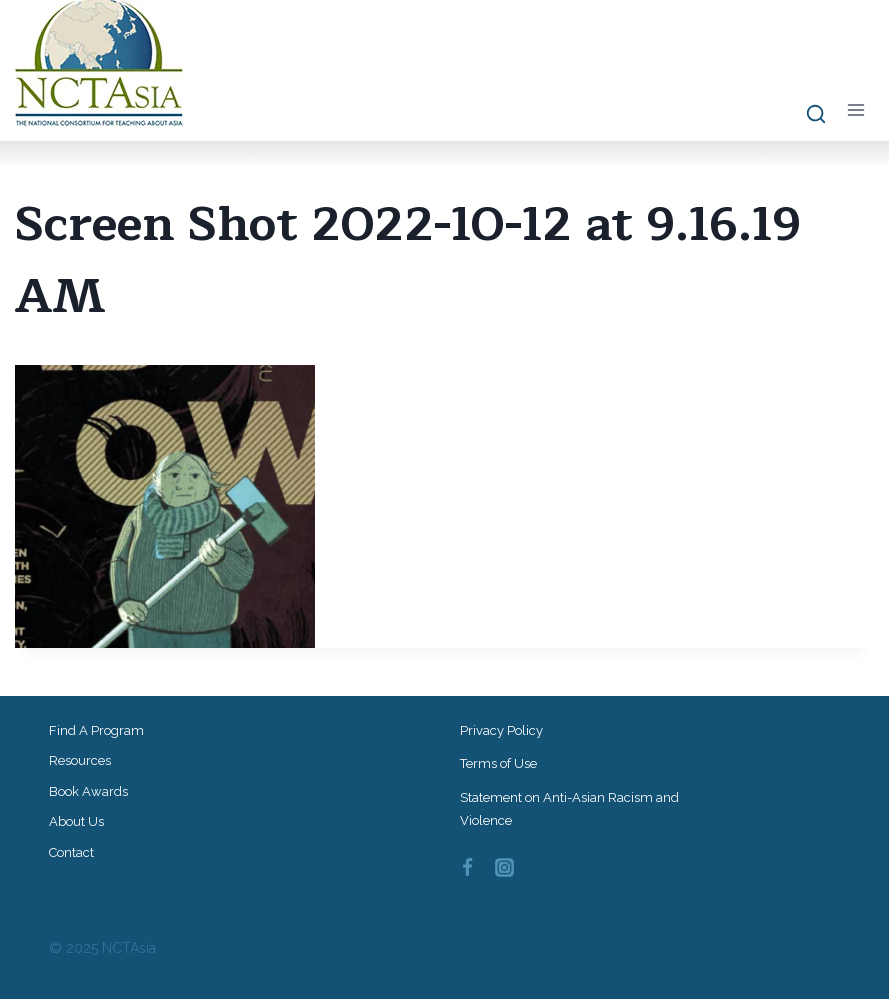 Image resolution: width=889 pixels, height=999 pixels. I want to click on Book Awards, so click(88, 791).